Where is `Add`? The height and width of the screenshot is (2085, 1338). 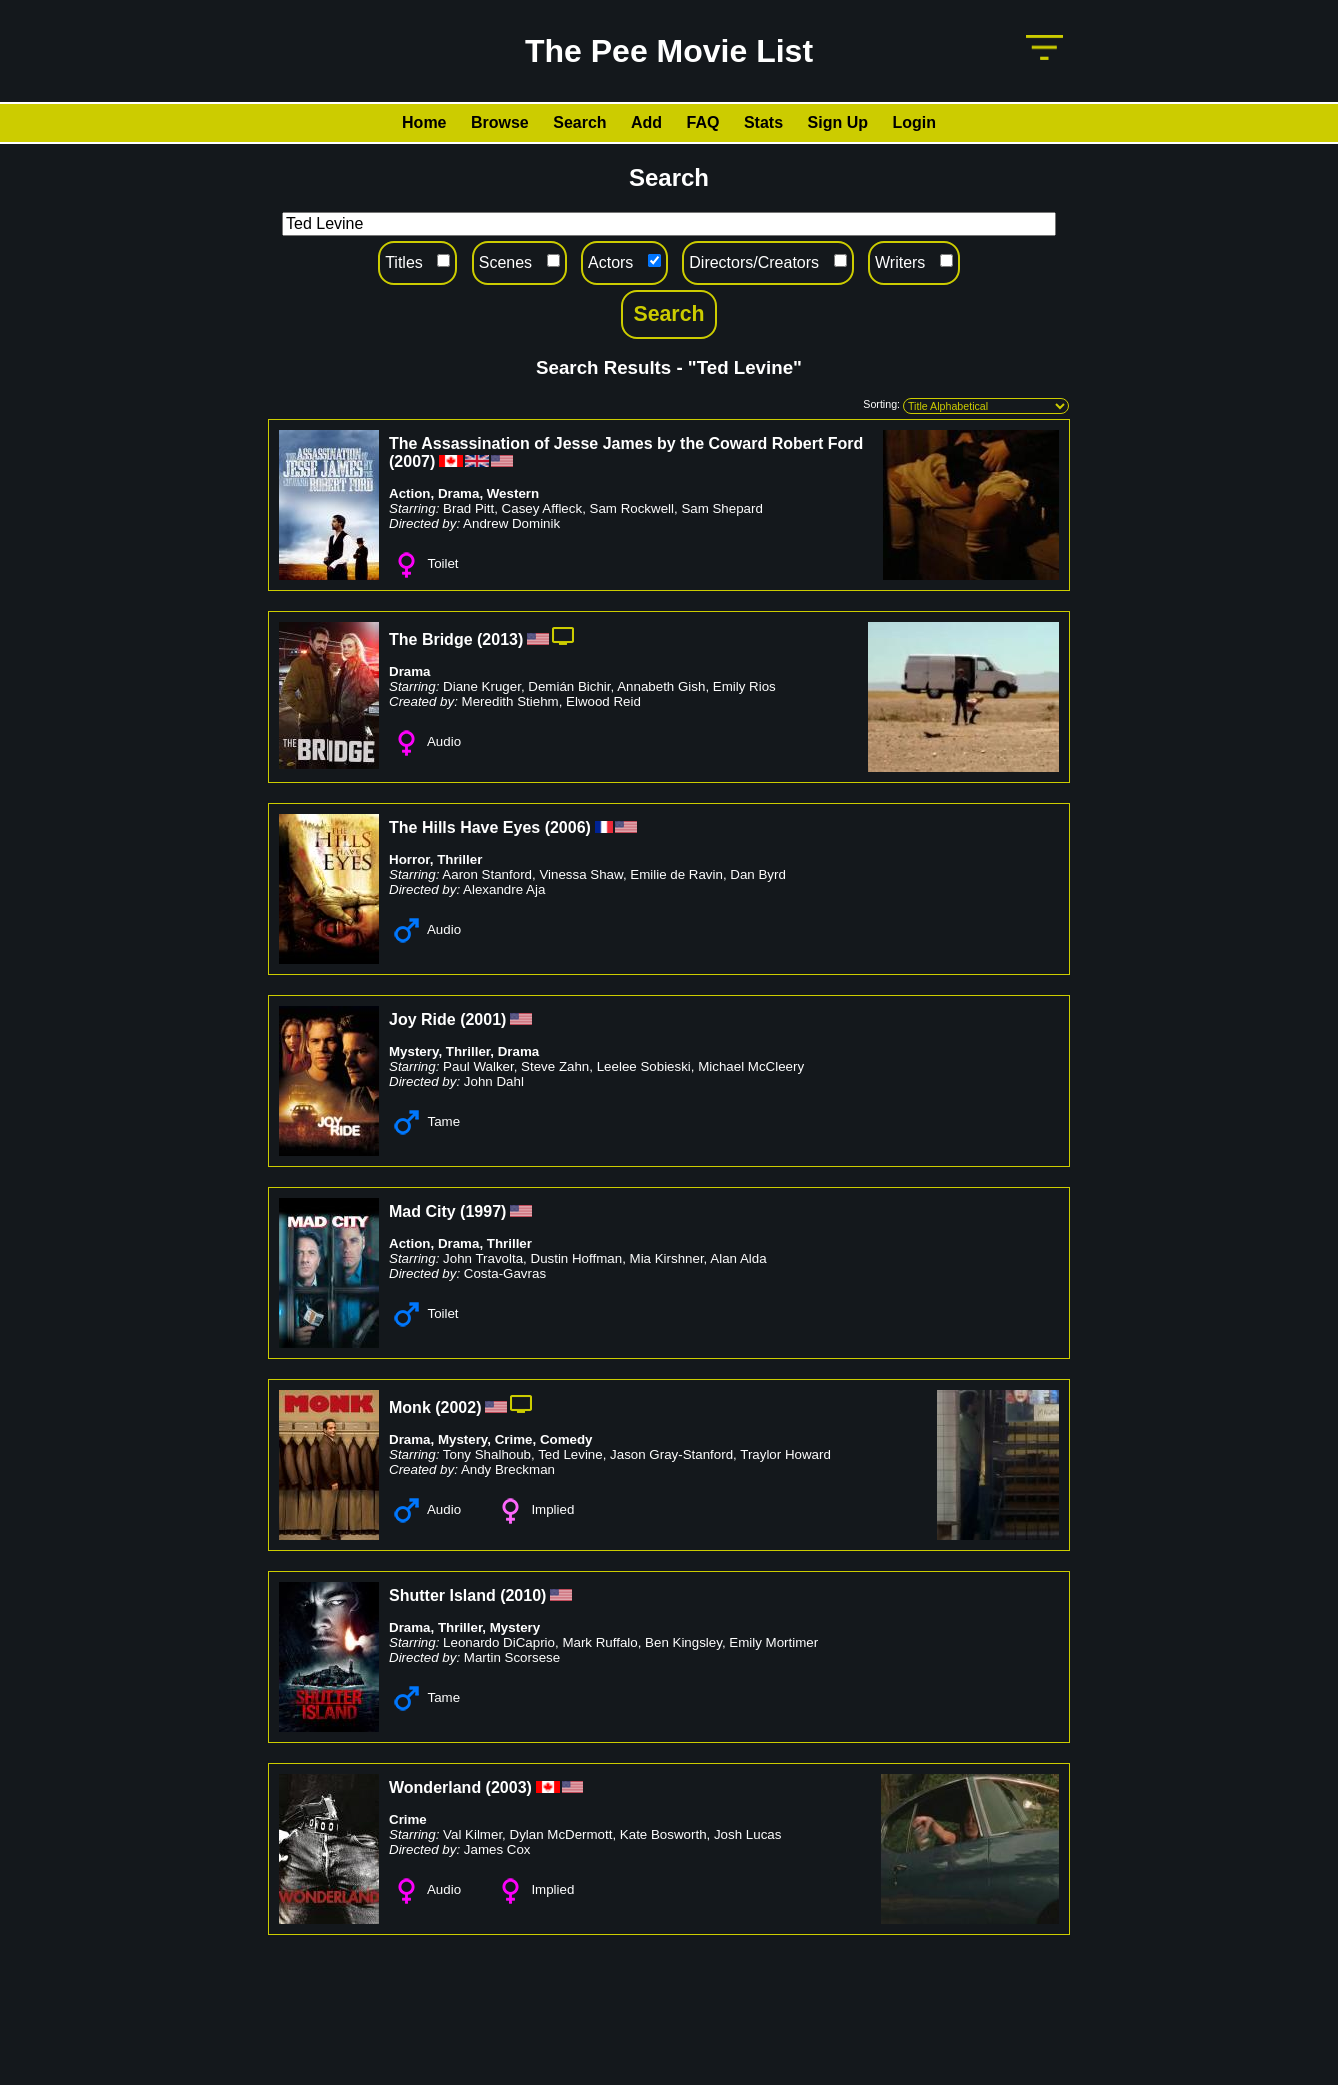
Add is located at coordinates (646, 122).